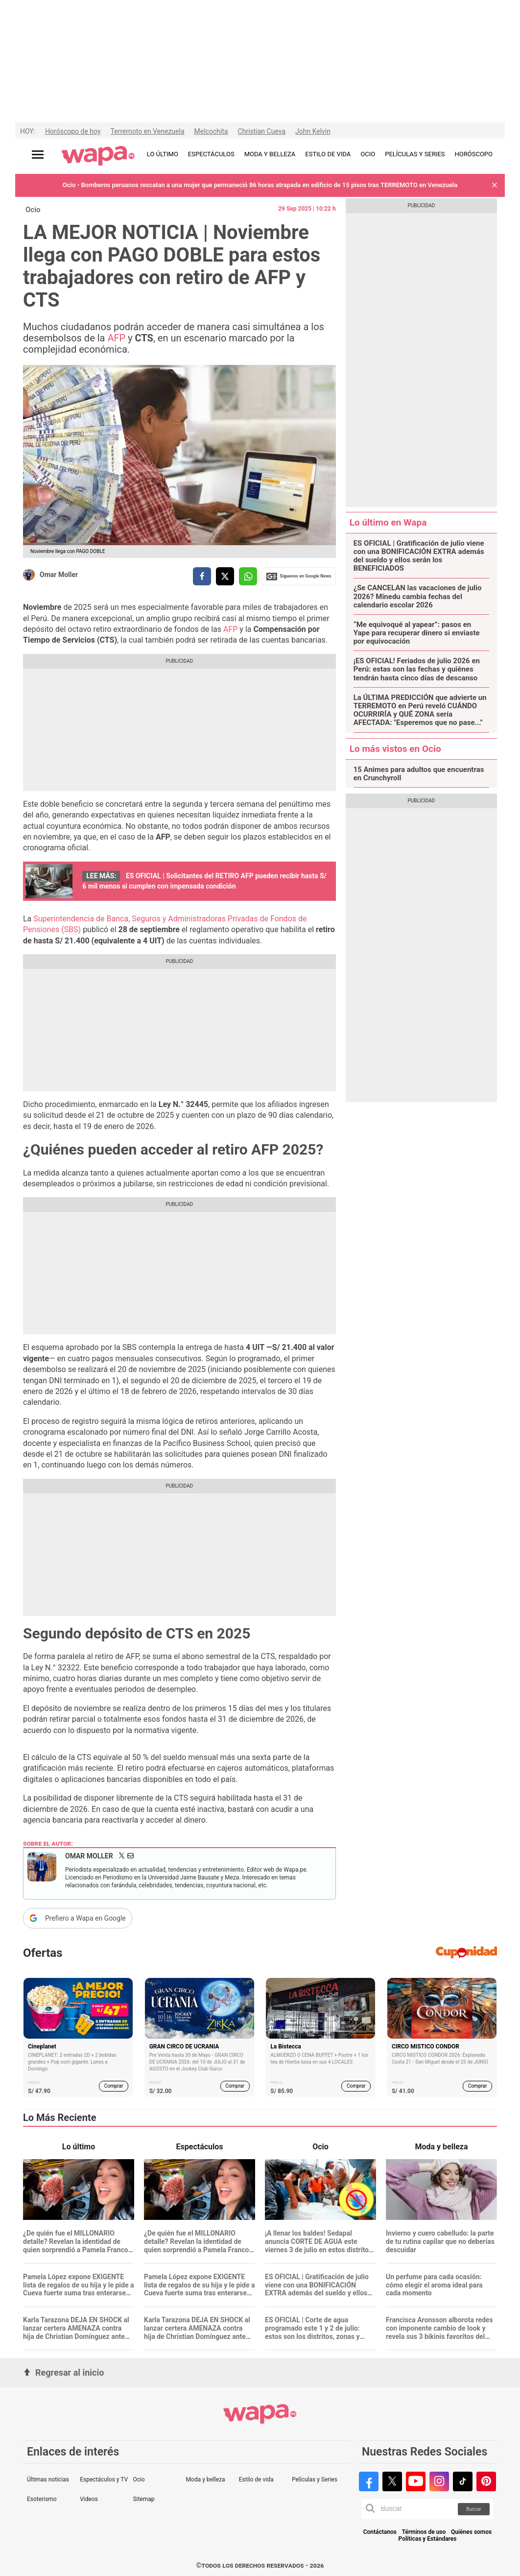 The height and width of the screenshot is (2576, 520). What do you see at coordinates (225, 576) in the screenshot?
I see `[compartir la nota por twitter]` at bounding box center [225, 576].